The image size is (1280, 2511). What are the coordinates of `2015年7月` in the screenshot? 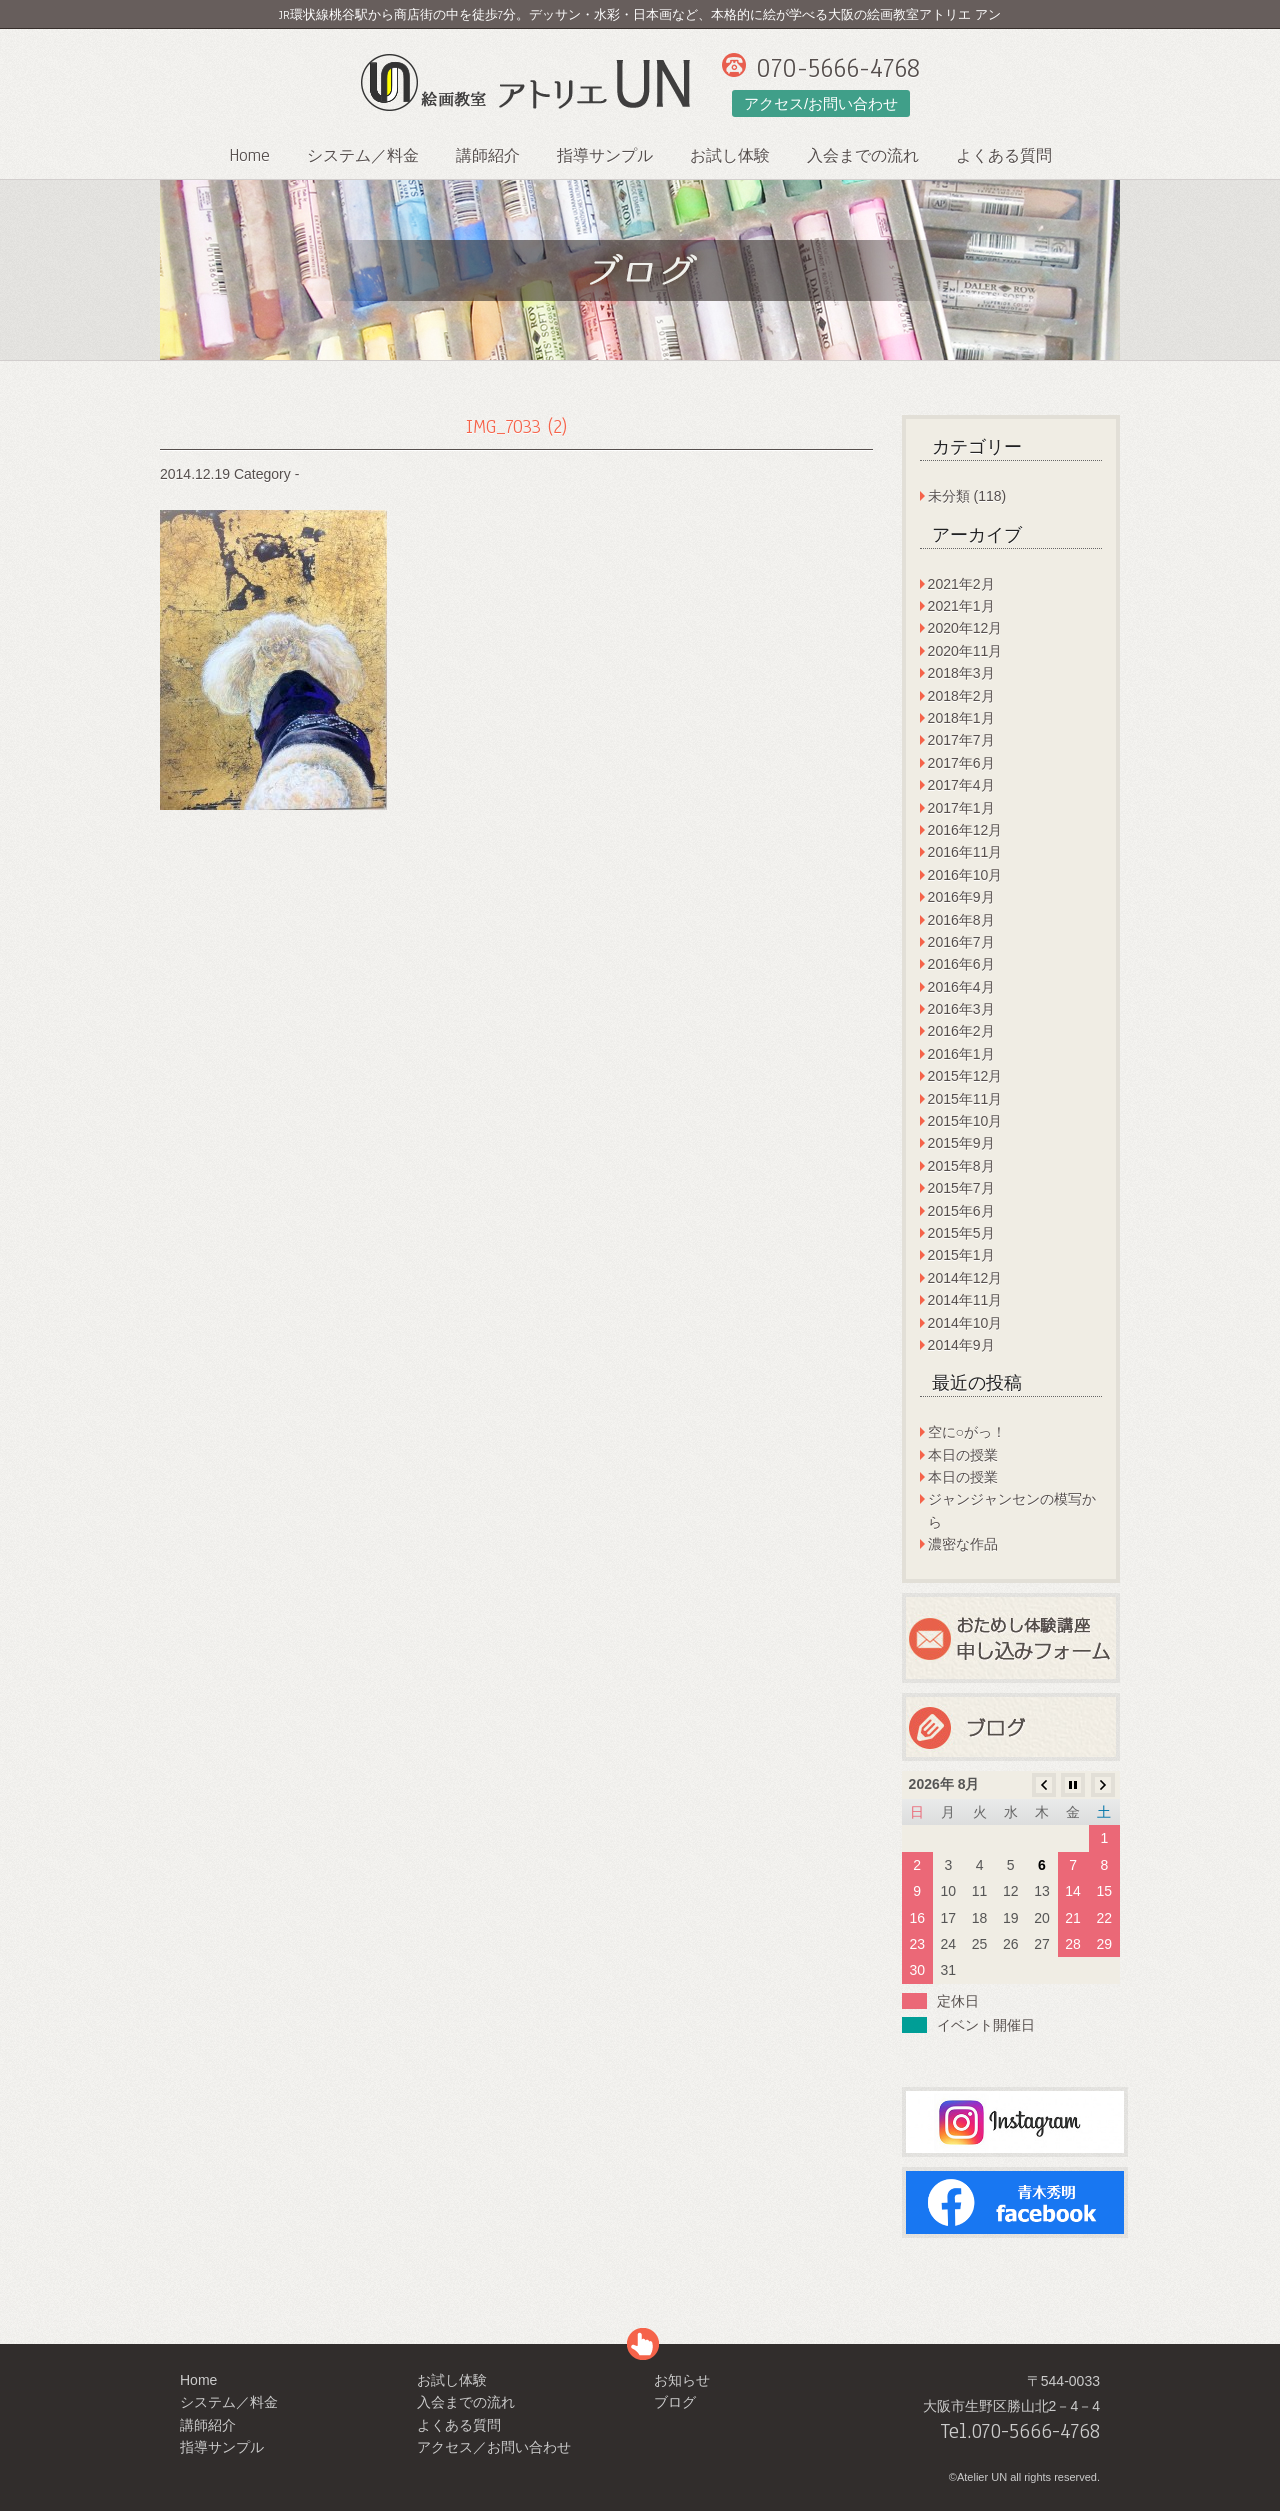 It's located at (961, 1188).